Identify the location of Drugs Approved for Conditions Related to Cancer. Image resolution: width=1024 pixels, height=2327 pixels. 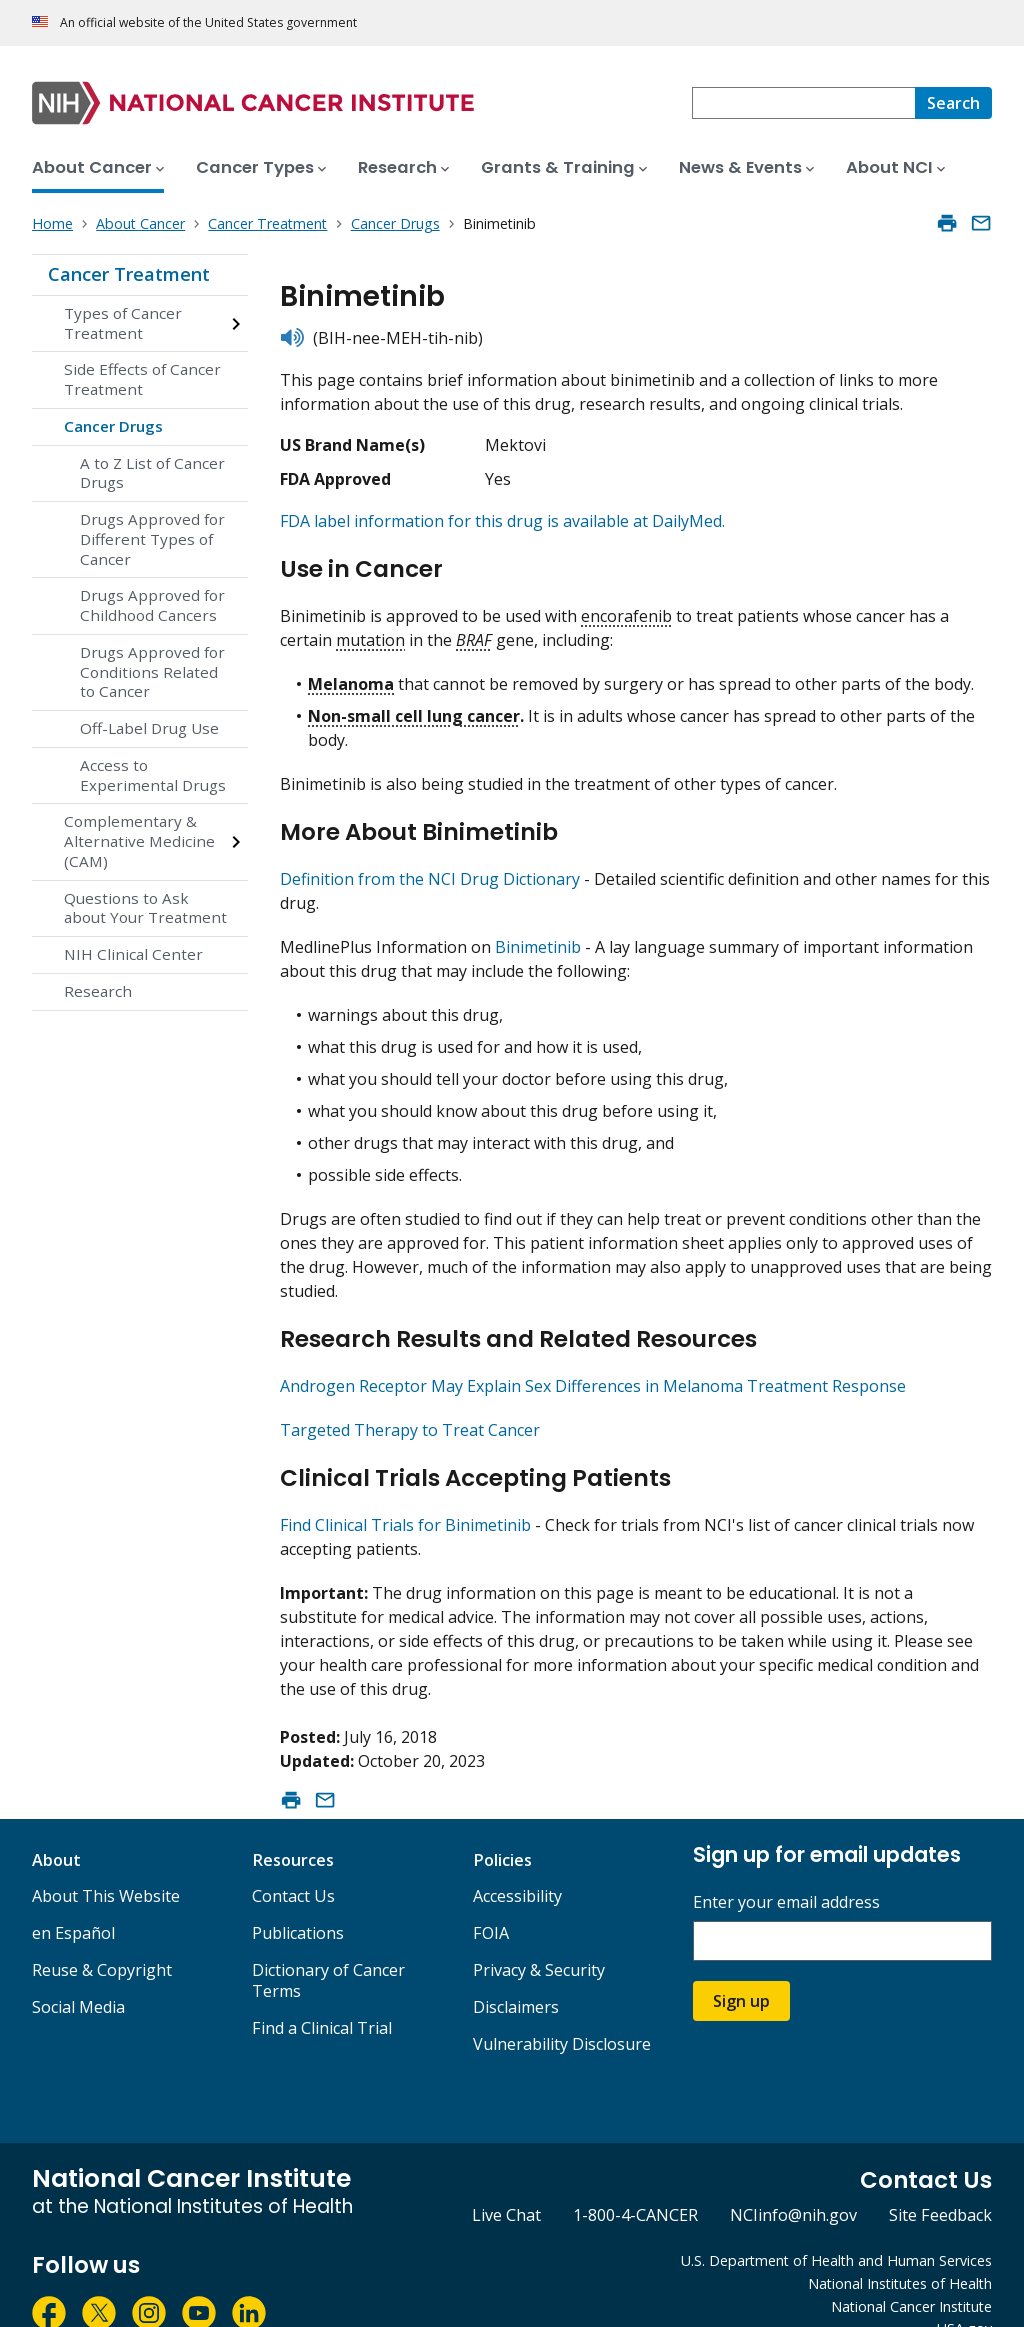
(152, 672).